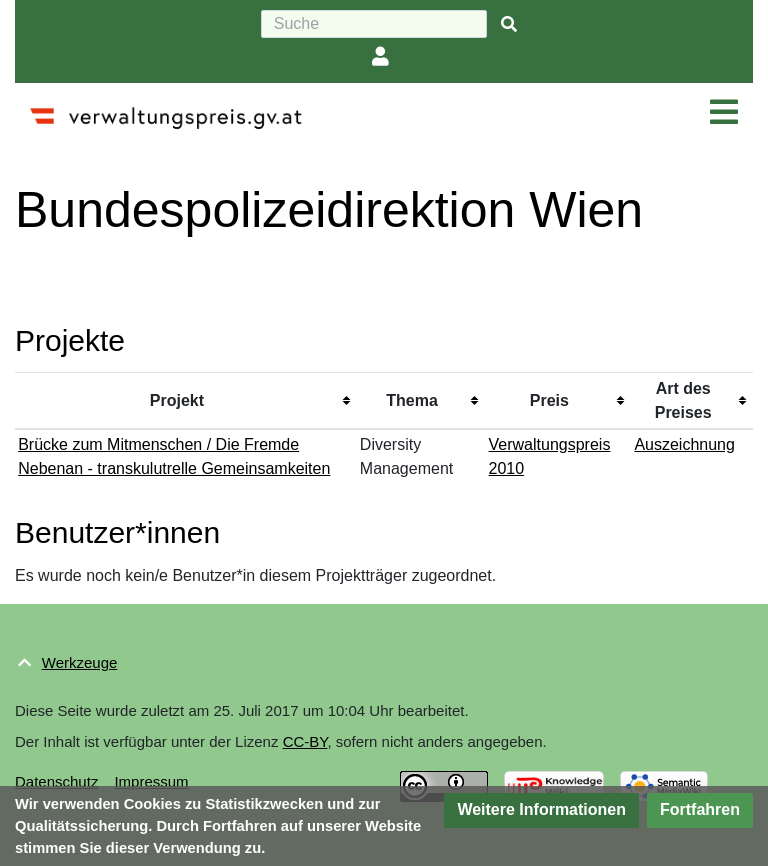 This screenshot has width=768, height=866. What do you see at coordinates (56, 781) in the screenshot?
I see `Datenschutz` at bounding box center [56, 781].